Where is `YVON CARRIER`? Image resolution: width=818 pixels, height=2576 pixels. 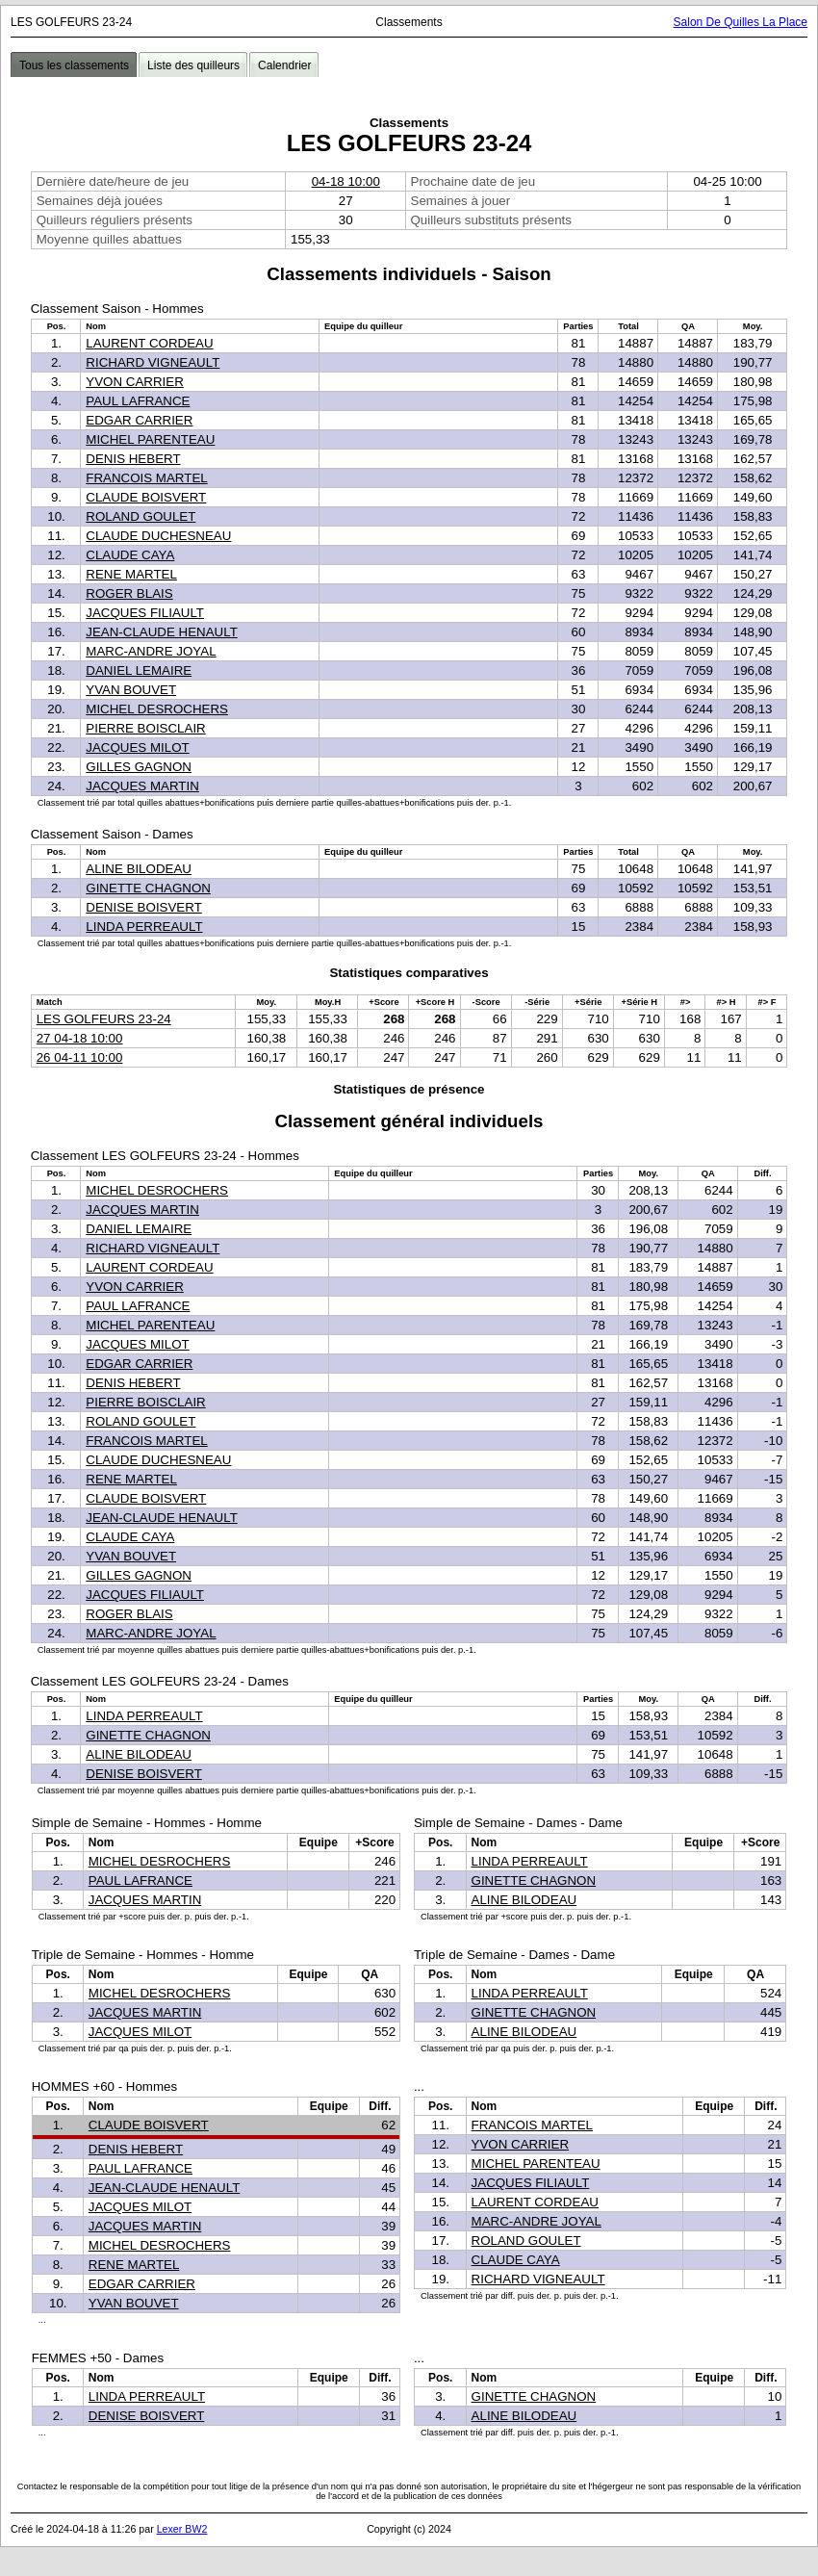 YVON CARRIER is located at coordinates (134, 381).